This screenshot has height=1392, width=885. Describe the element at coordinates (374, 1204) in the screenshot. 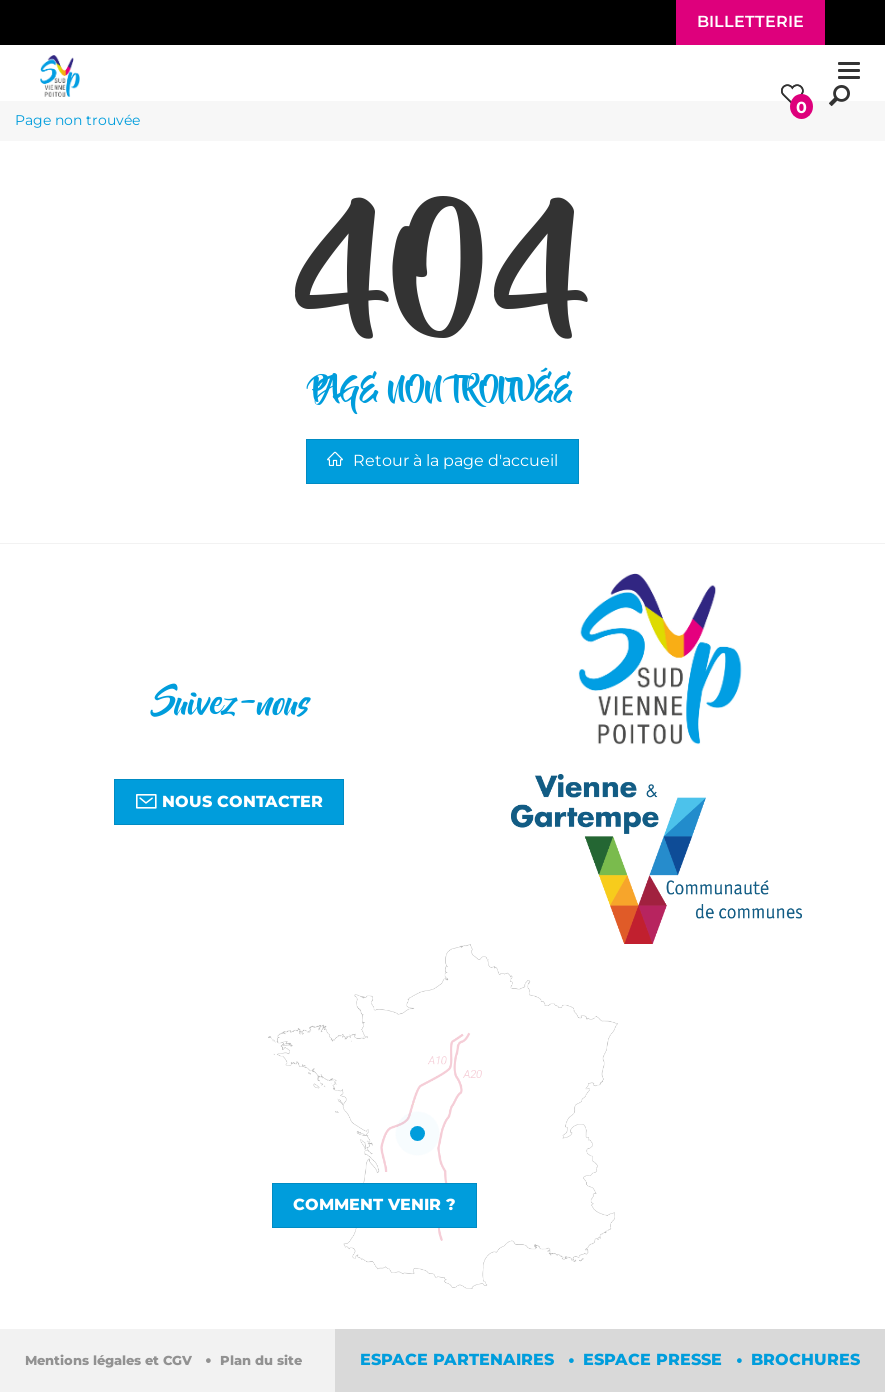

I see `Comment venir ?` at that location.